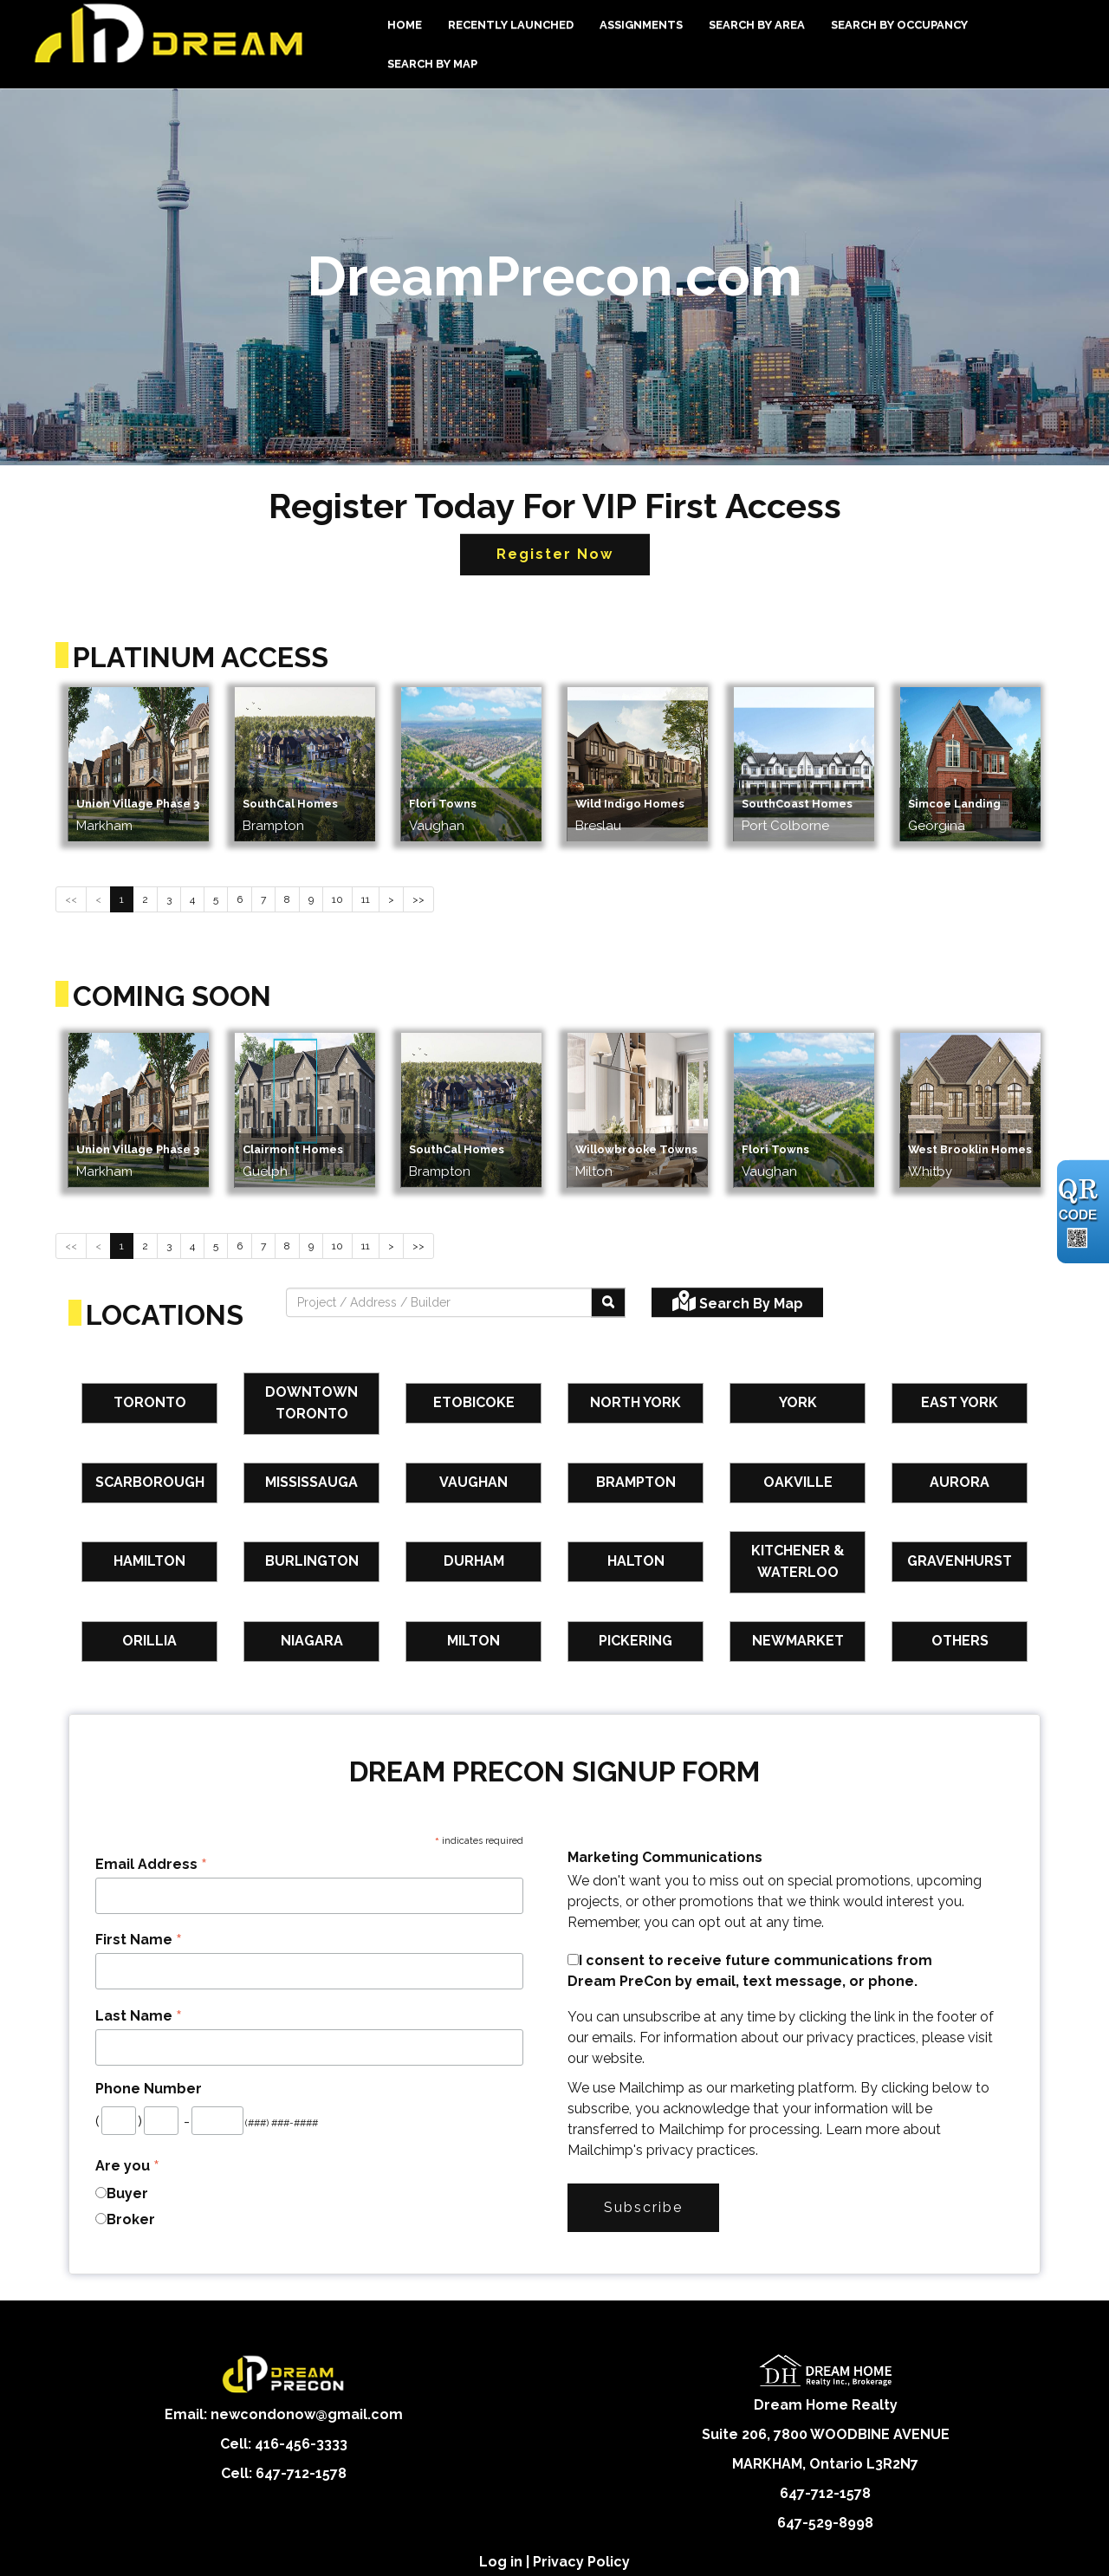 Image resolution: width=1109 pixels, height=2576 pixels. I want to click on Search By Area, so click(757, 24).